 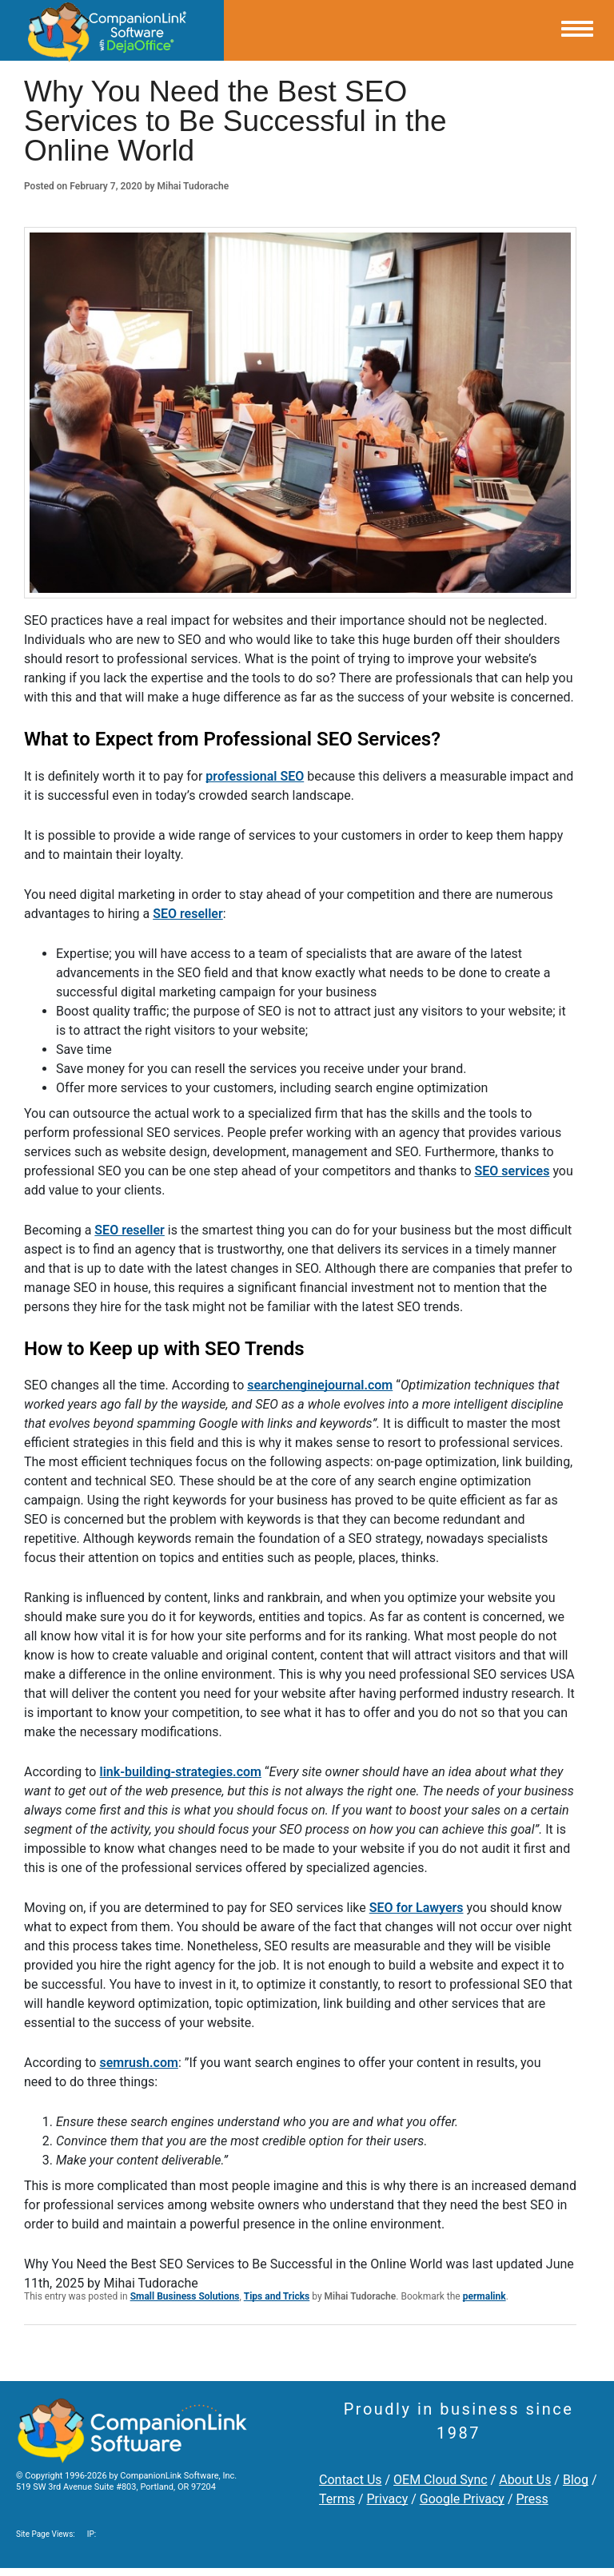 I want to click on Small Business Solutions, so click(x=185, y=2296).